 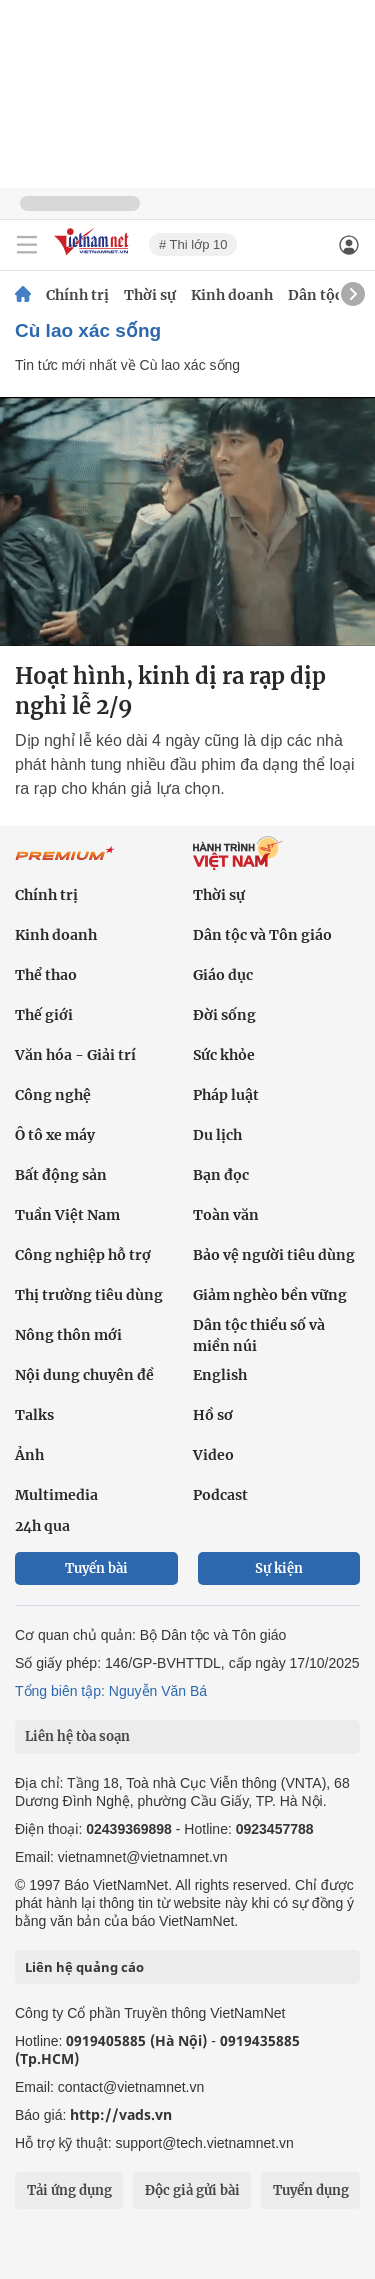 I want to click on Sức khỏe, so click(x=224, y=1055).